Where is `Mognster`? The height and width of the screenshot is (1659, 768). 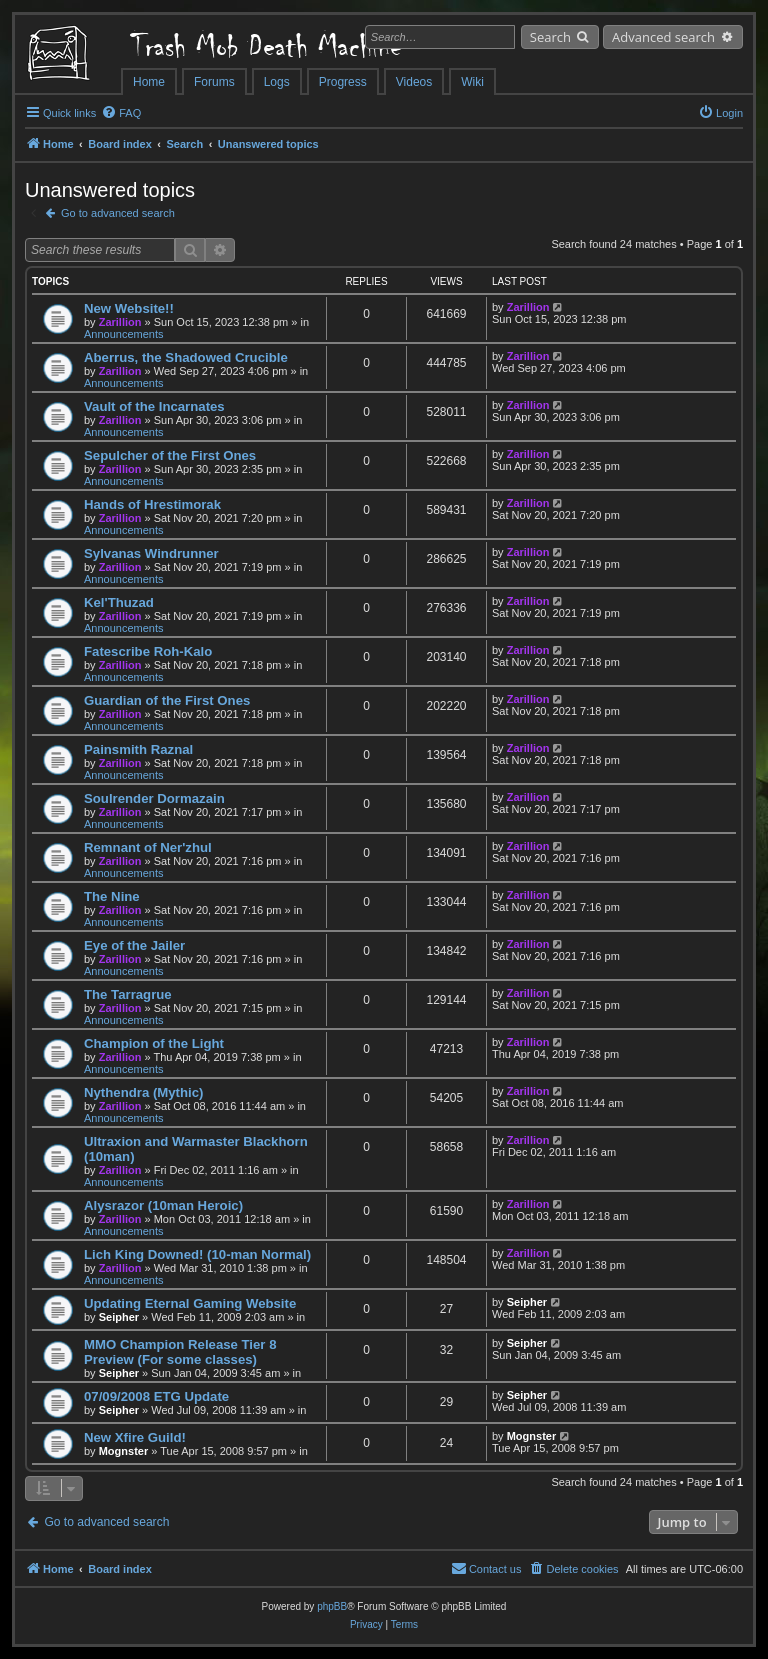 Mognster is located at coordinates (124, 1451).